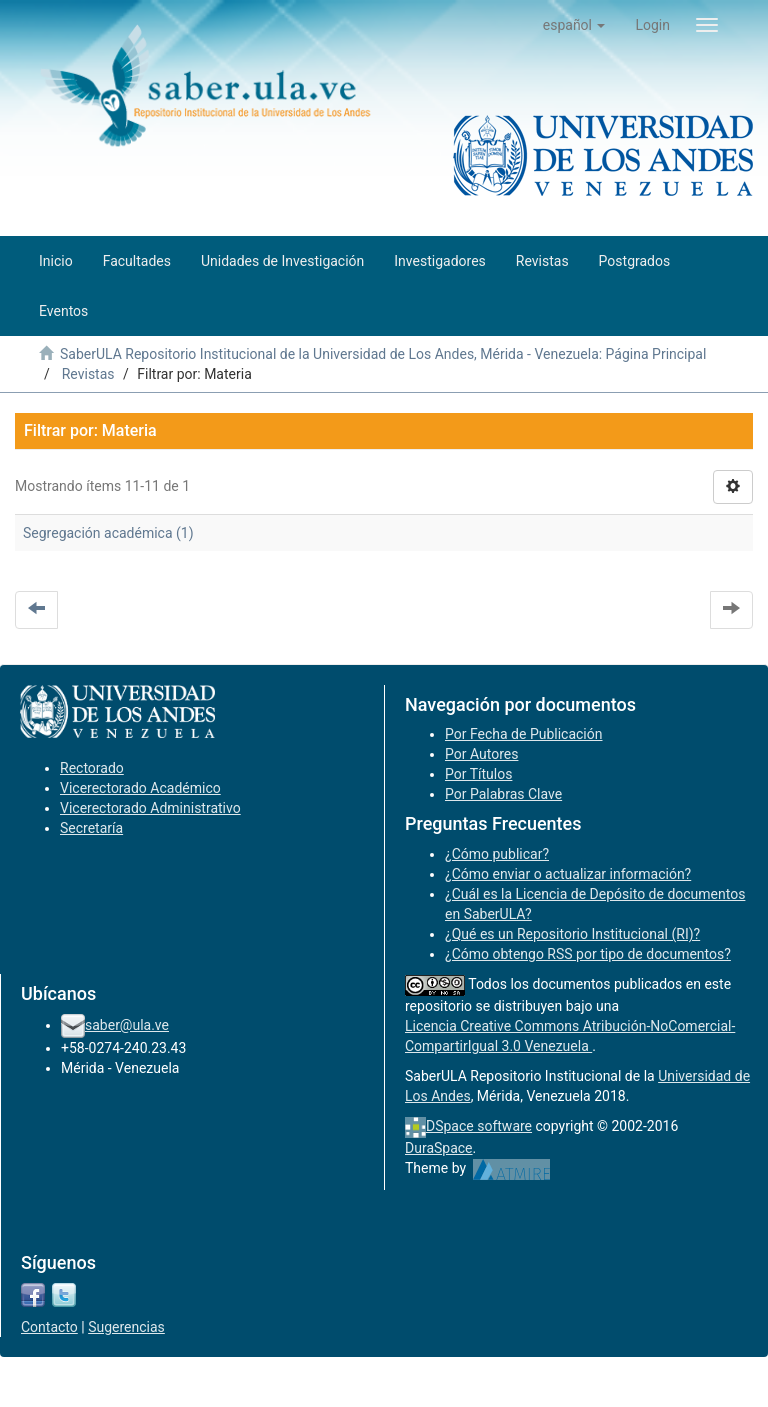 The width and height of the screenshot is (768, 1407). What do you see at coordinates (481, 754) in the screenshot?
I see `Por Autores` at bounding box center [481, 754].